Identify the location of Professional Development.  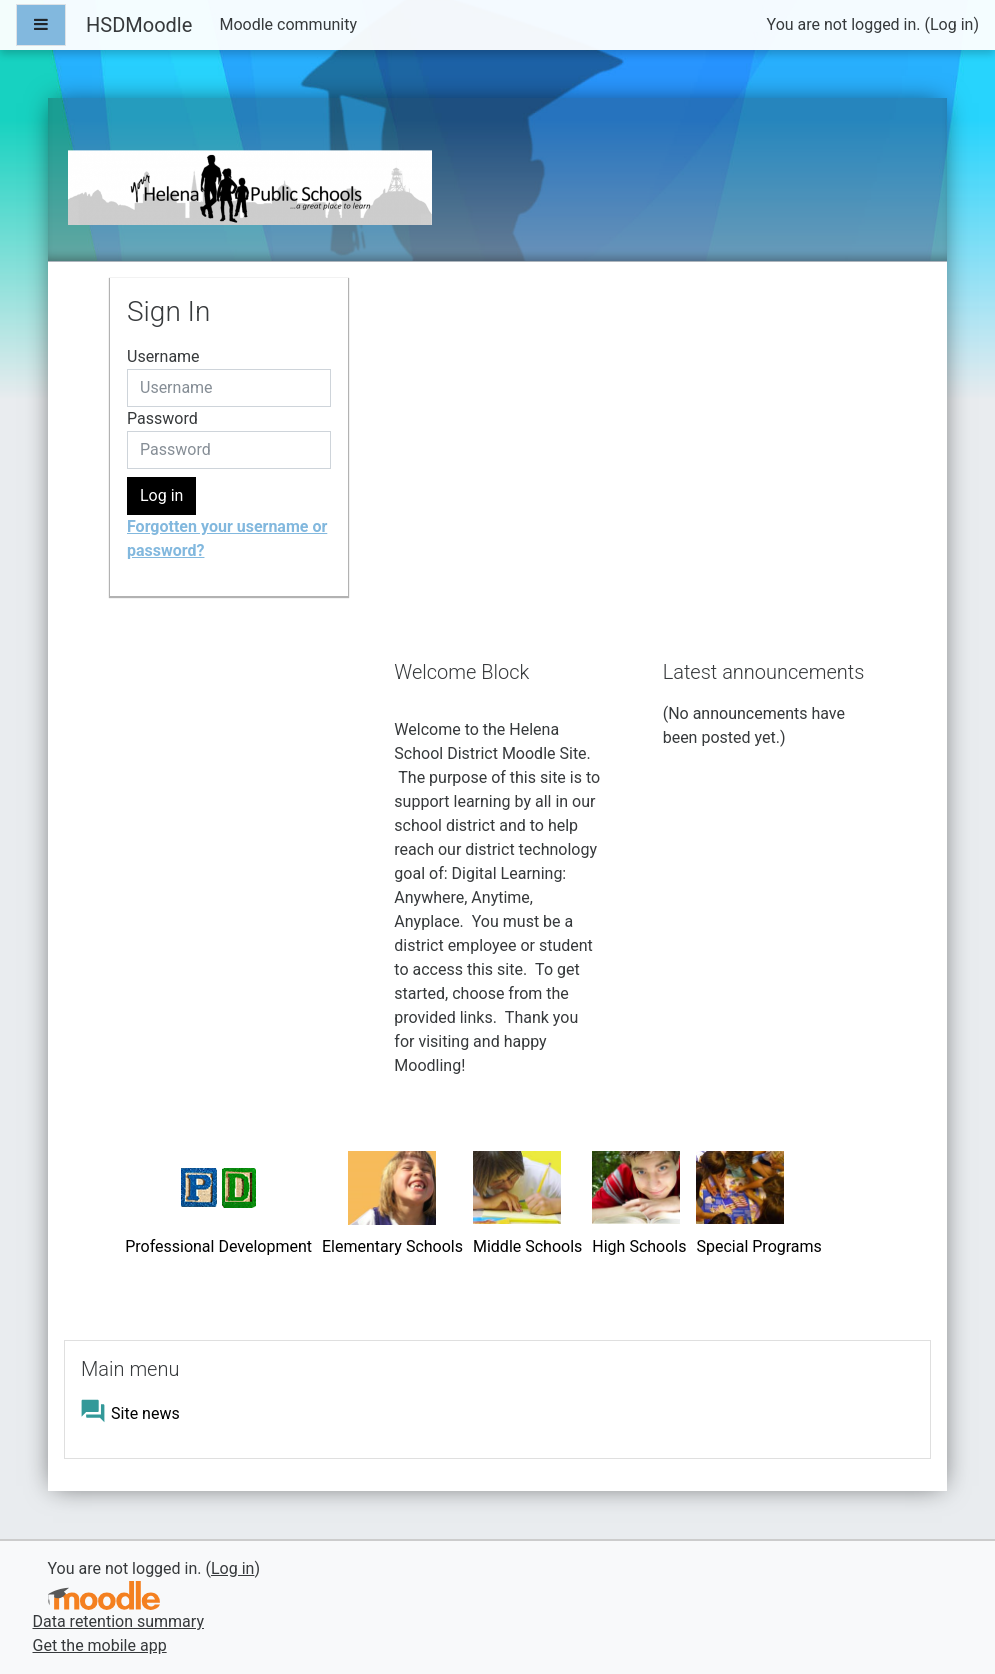
(218, 1246).